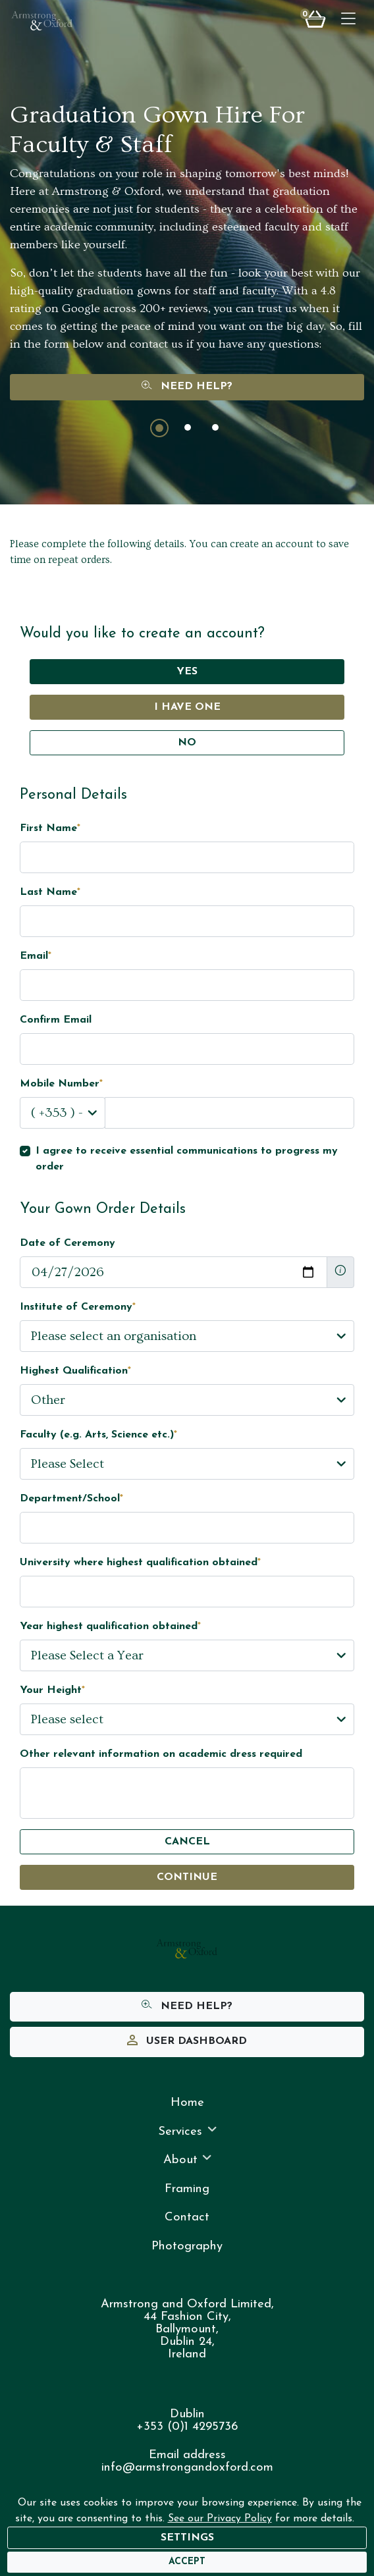 The width and height of the screenshot is (374, 2576). Describe the element at coordinates (348, 20) in the screenshot. I see `[Toggle navigation]` at that location.